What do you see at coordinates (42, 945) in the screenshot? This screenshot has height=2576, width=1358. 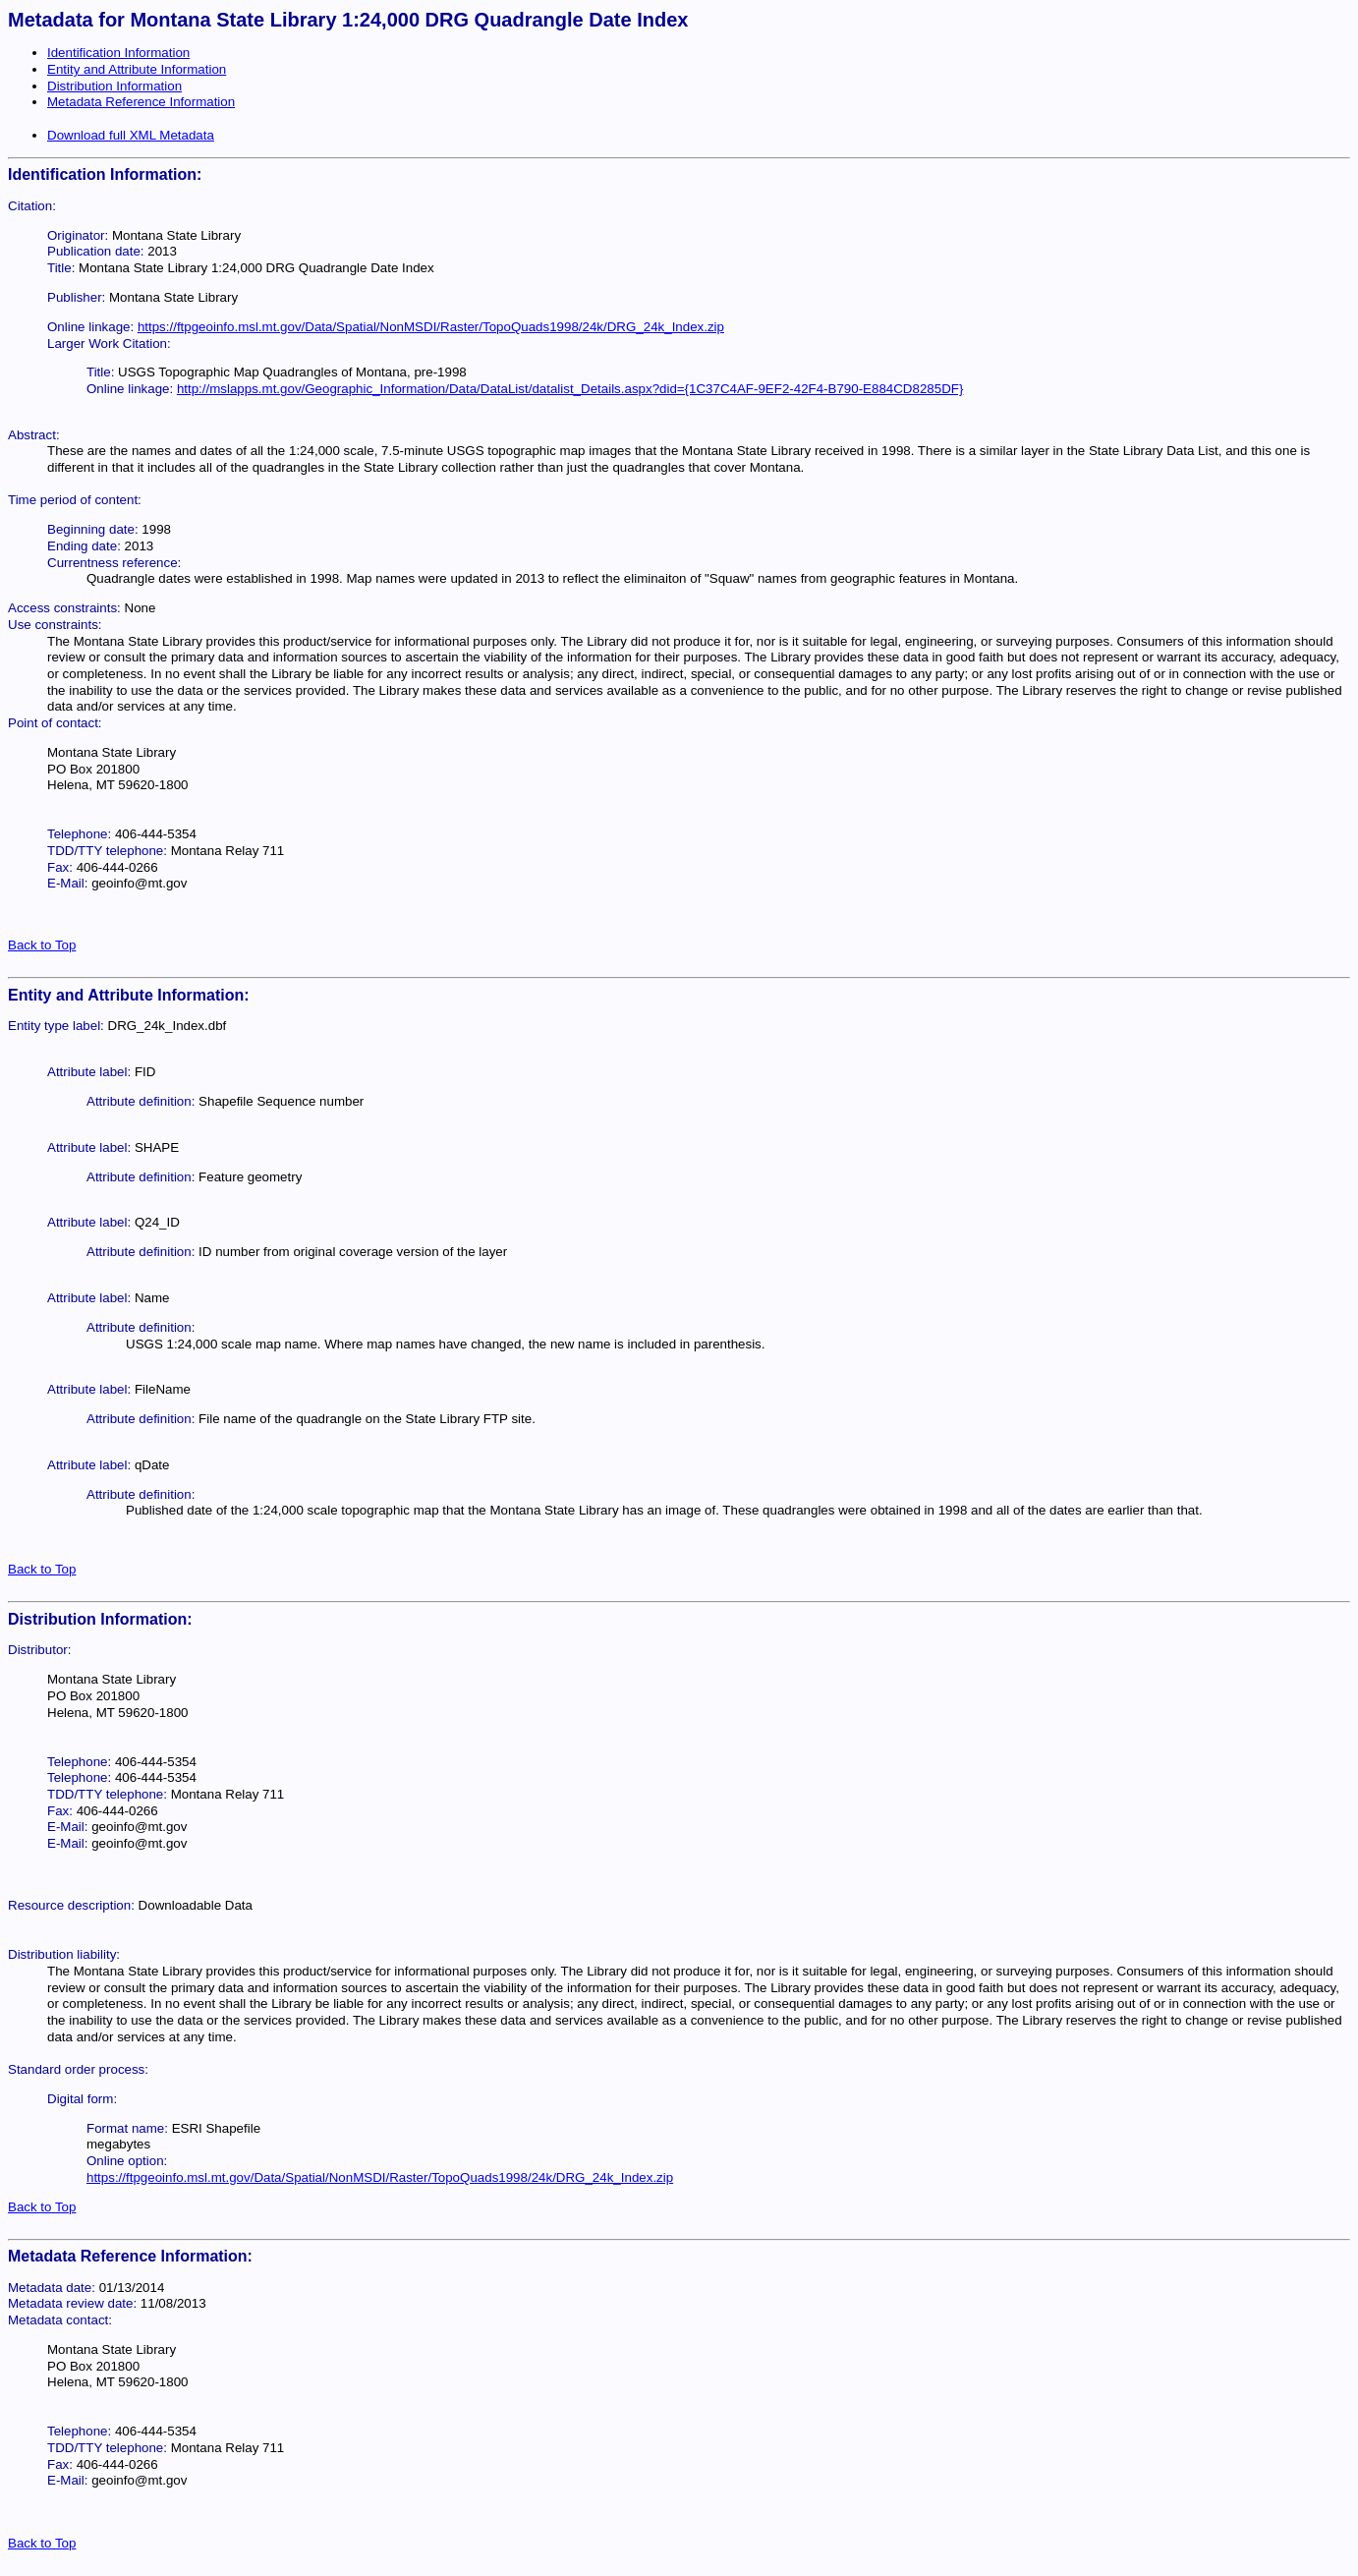 I see `Back to Top` at bounding box center [42, 945].